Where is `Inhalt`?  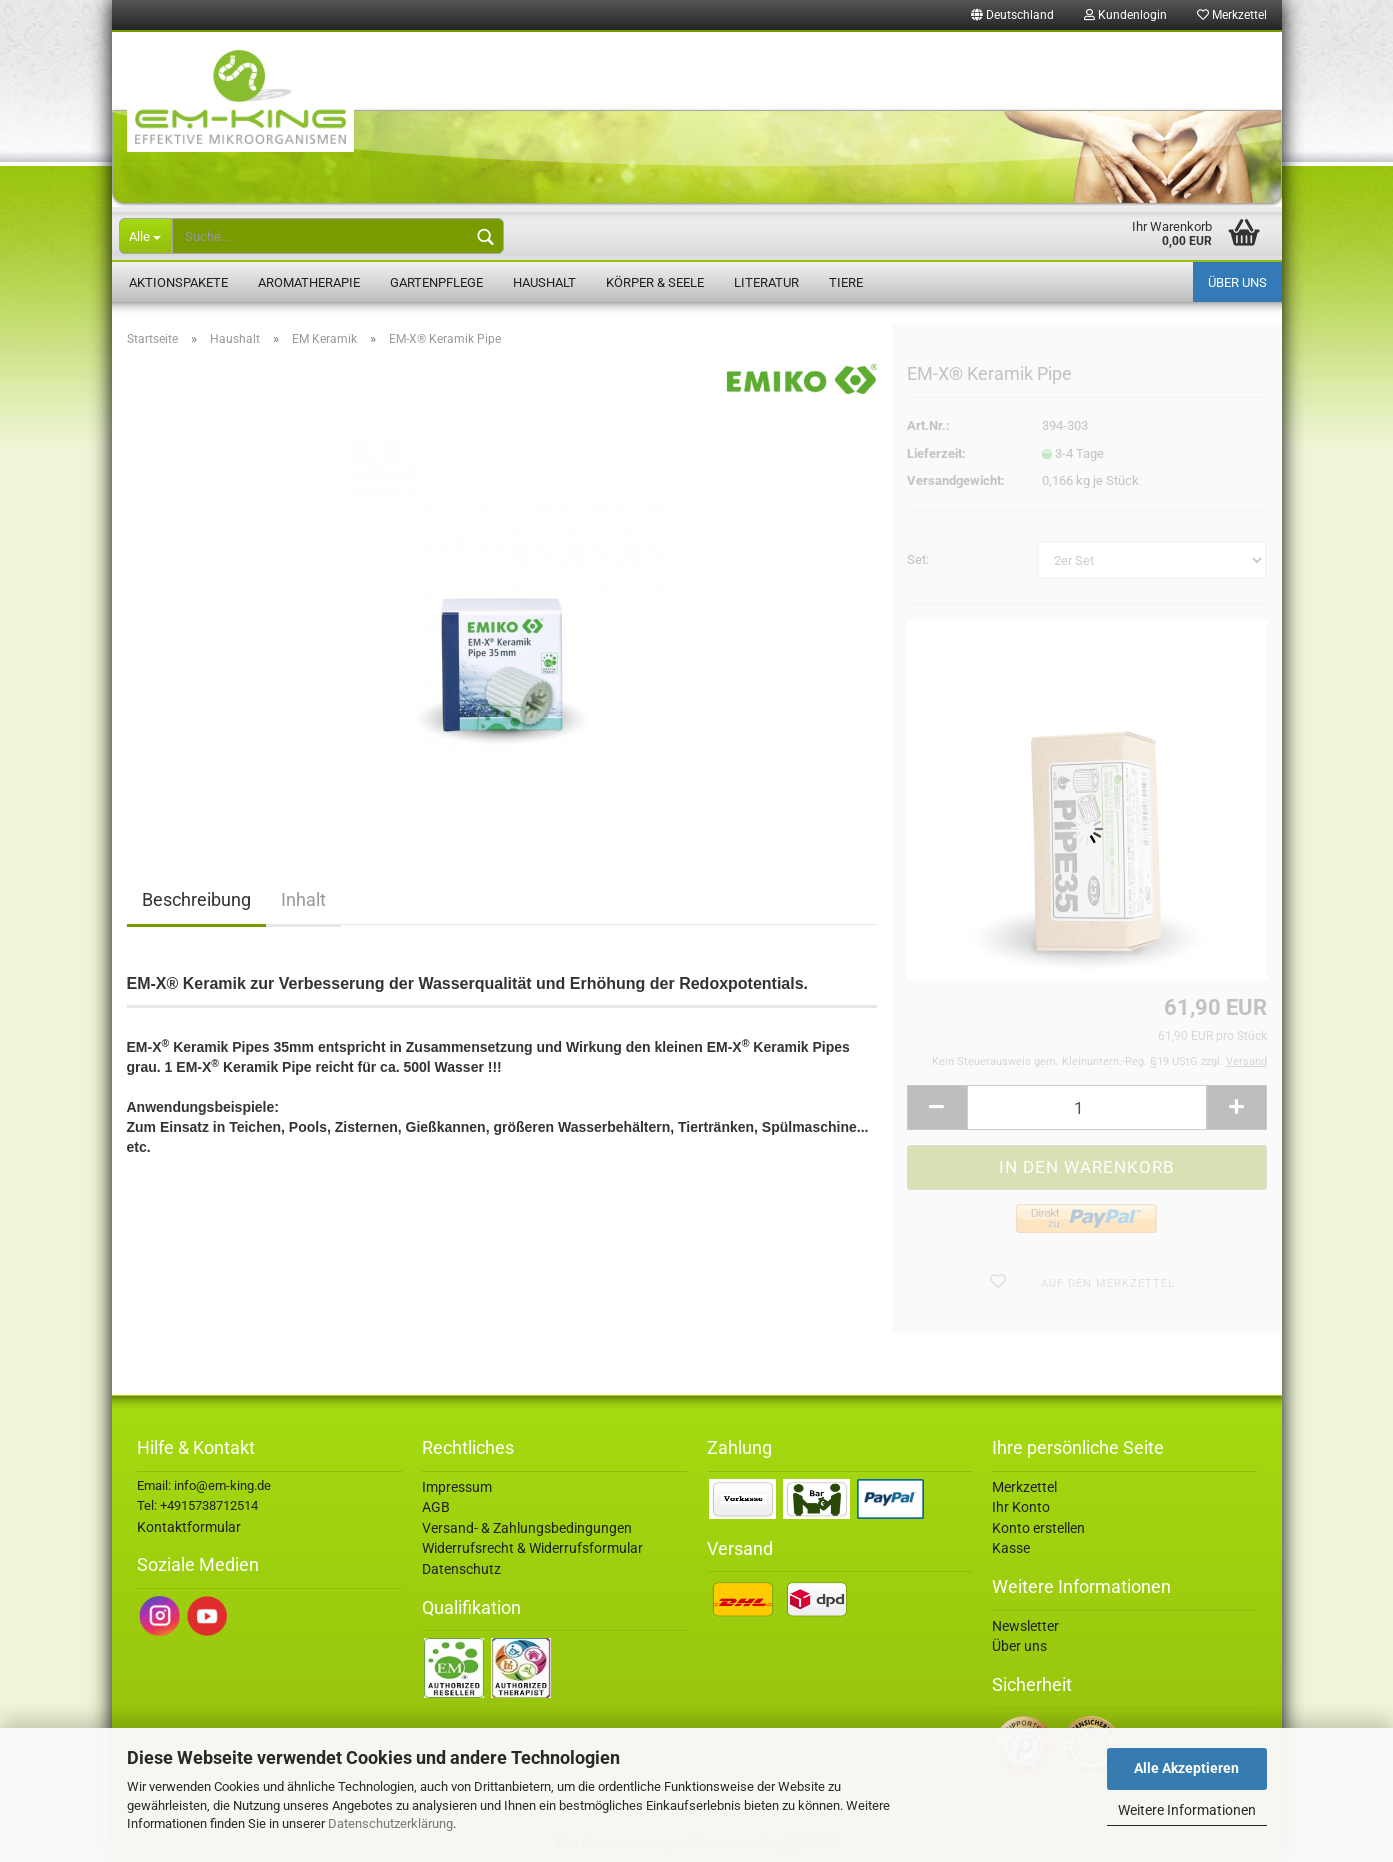
Inhalt is located at coordinates (303, 899).